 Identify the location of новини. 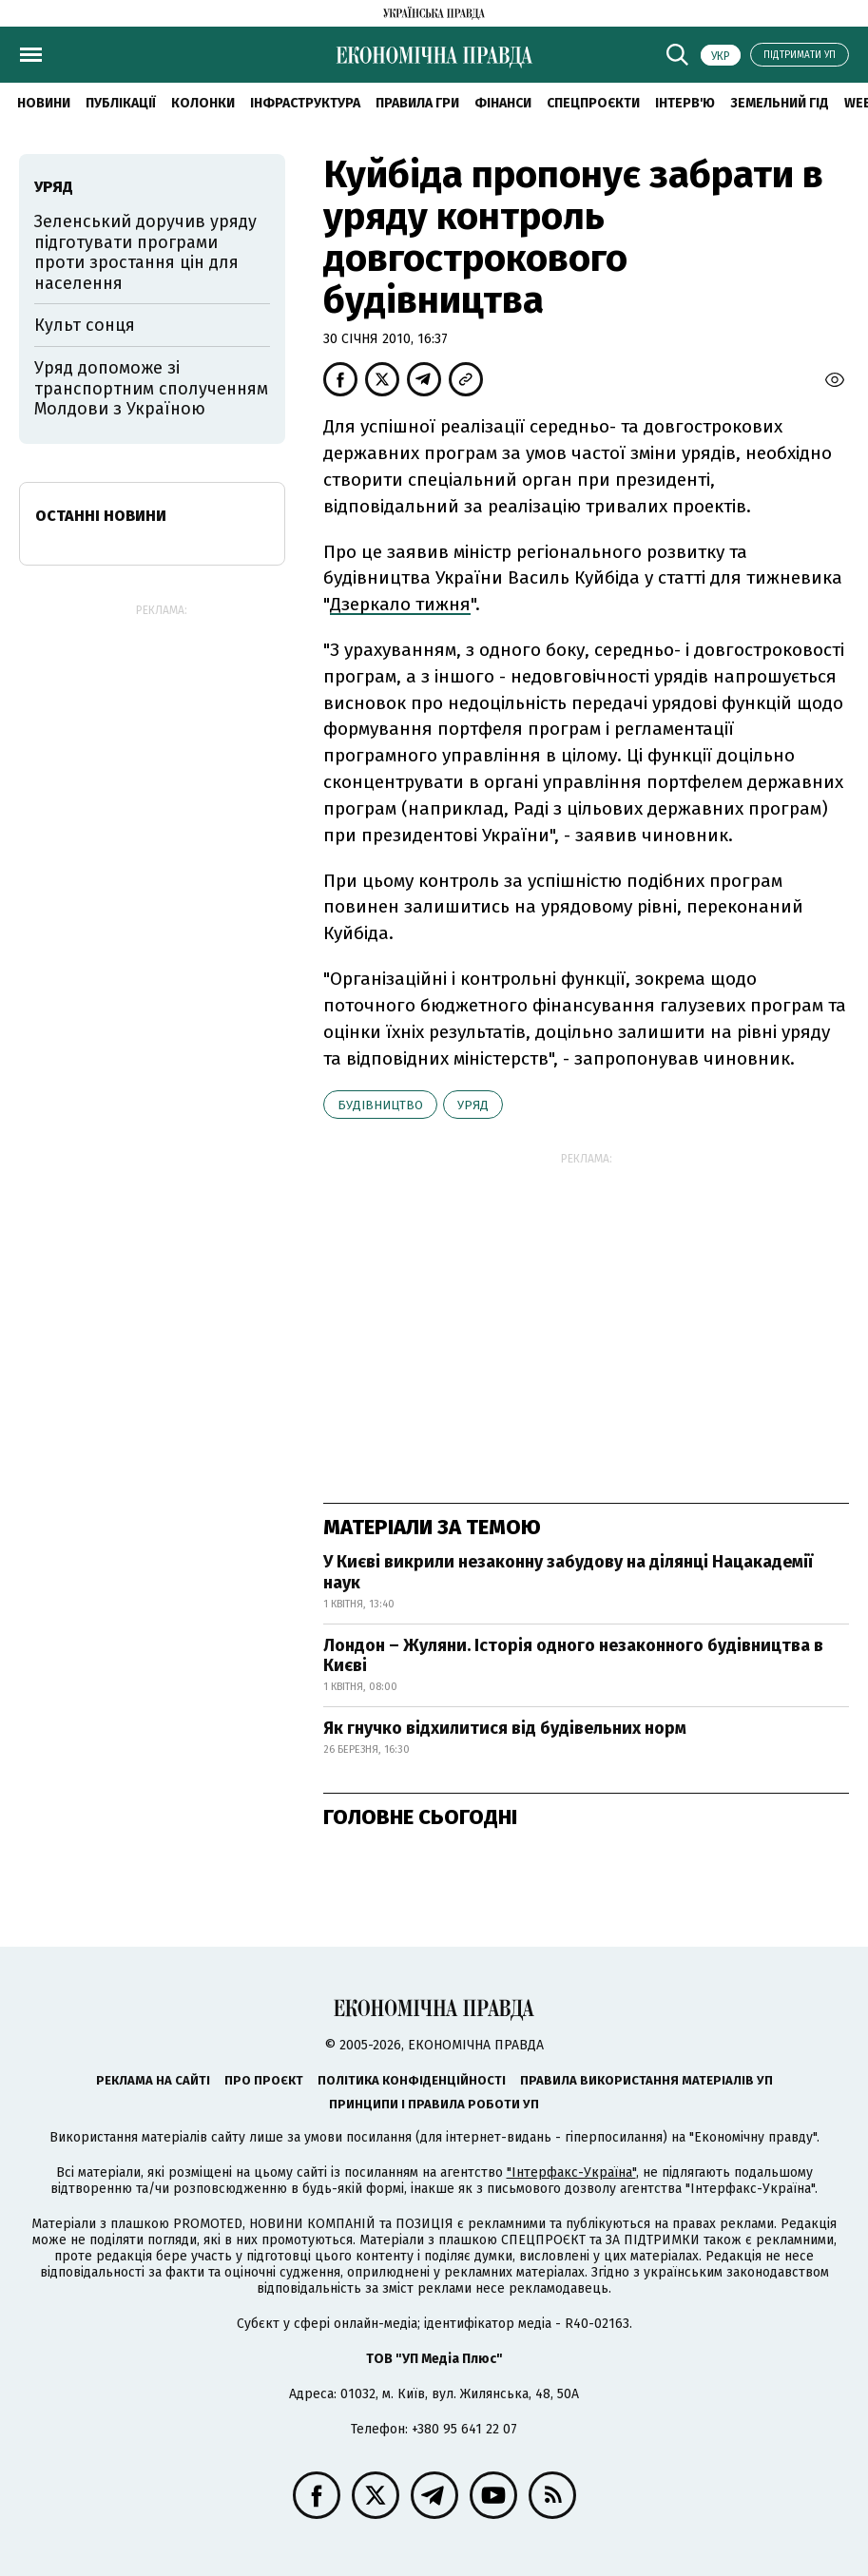
(43, 103).